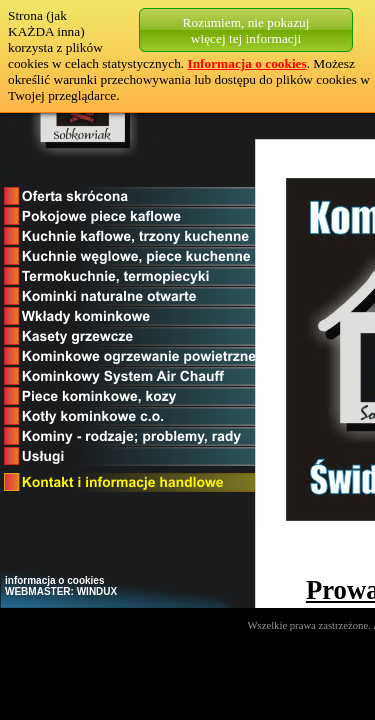 Image resolution: width=375 pixels, height=720 pixels. What do you see at coordinates (247, 63) in the screenshot?
I see `Informacja o cookies` at bounding box center [247, 63].